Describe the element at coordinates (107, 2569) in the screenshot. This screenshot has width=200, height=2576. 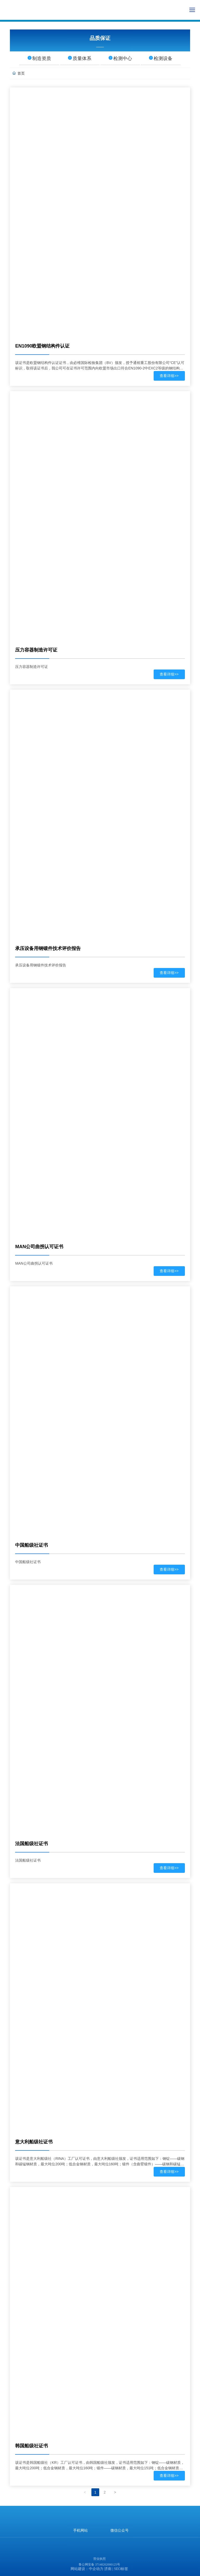
I see `济南` at that location.